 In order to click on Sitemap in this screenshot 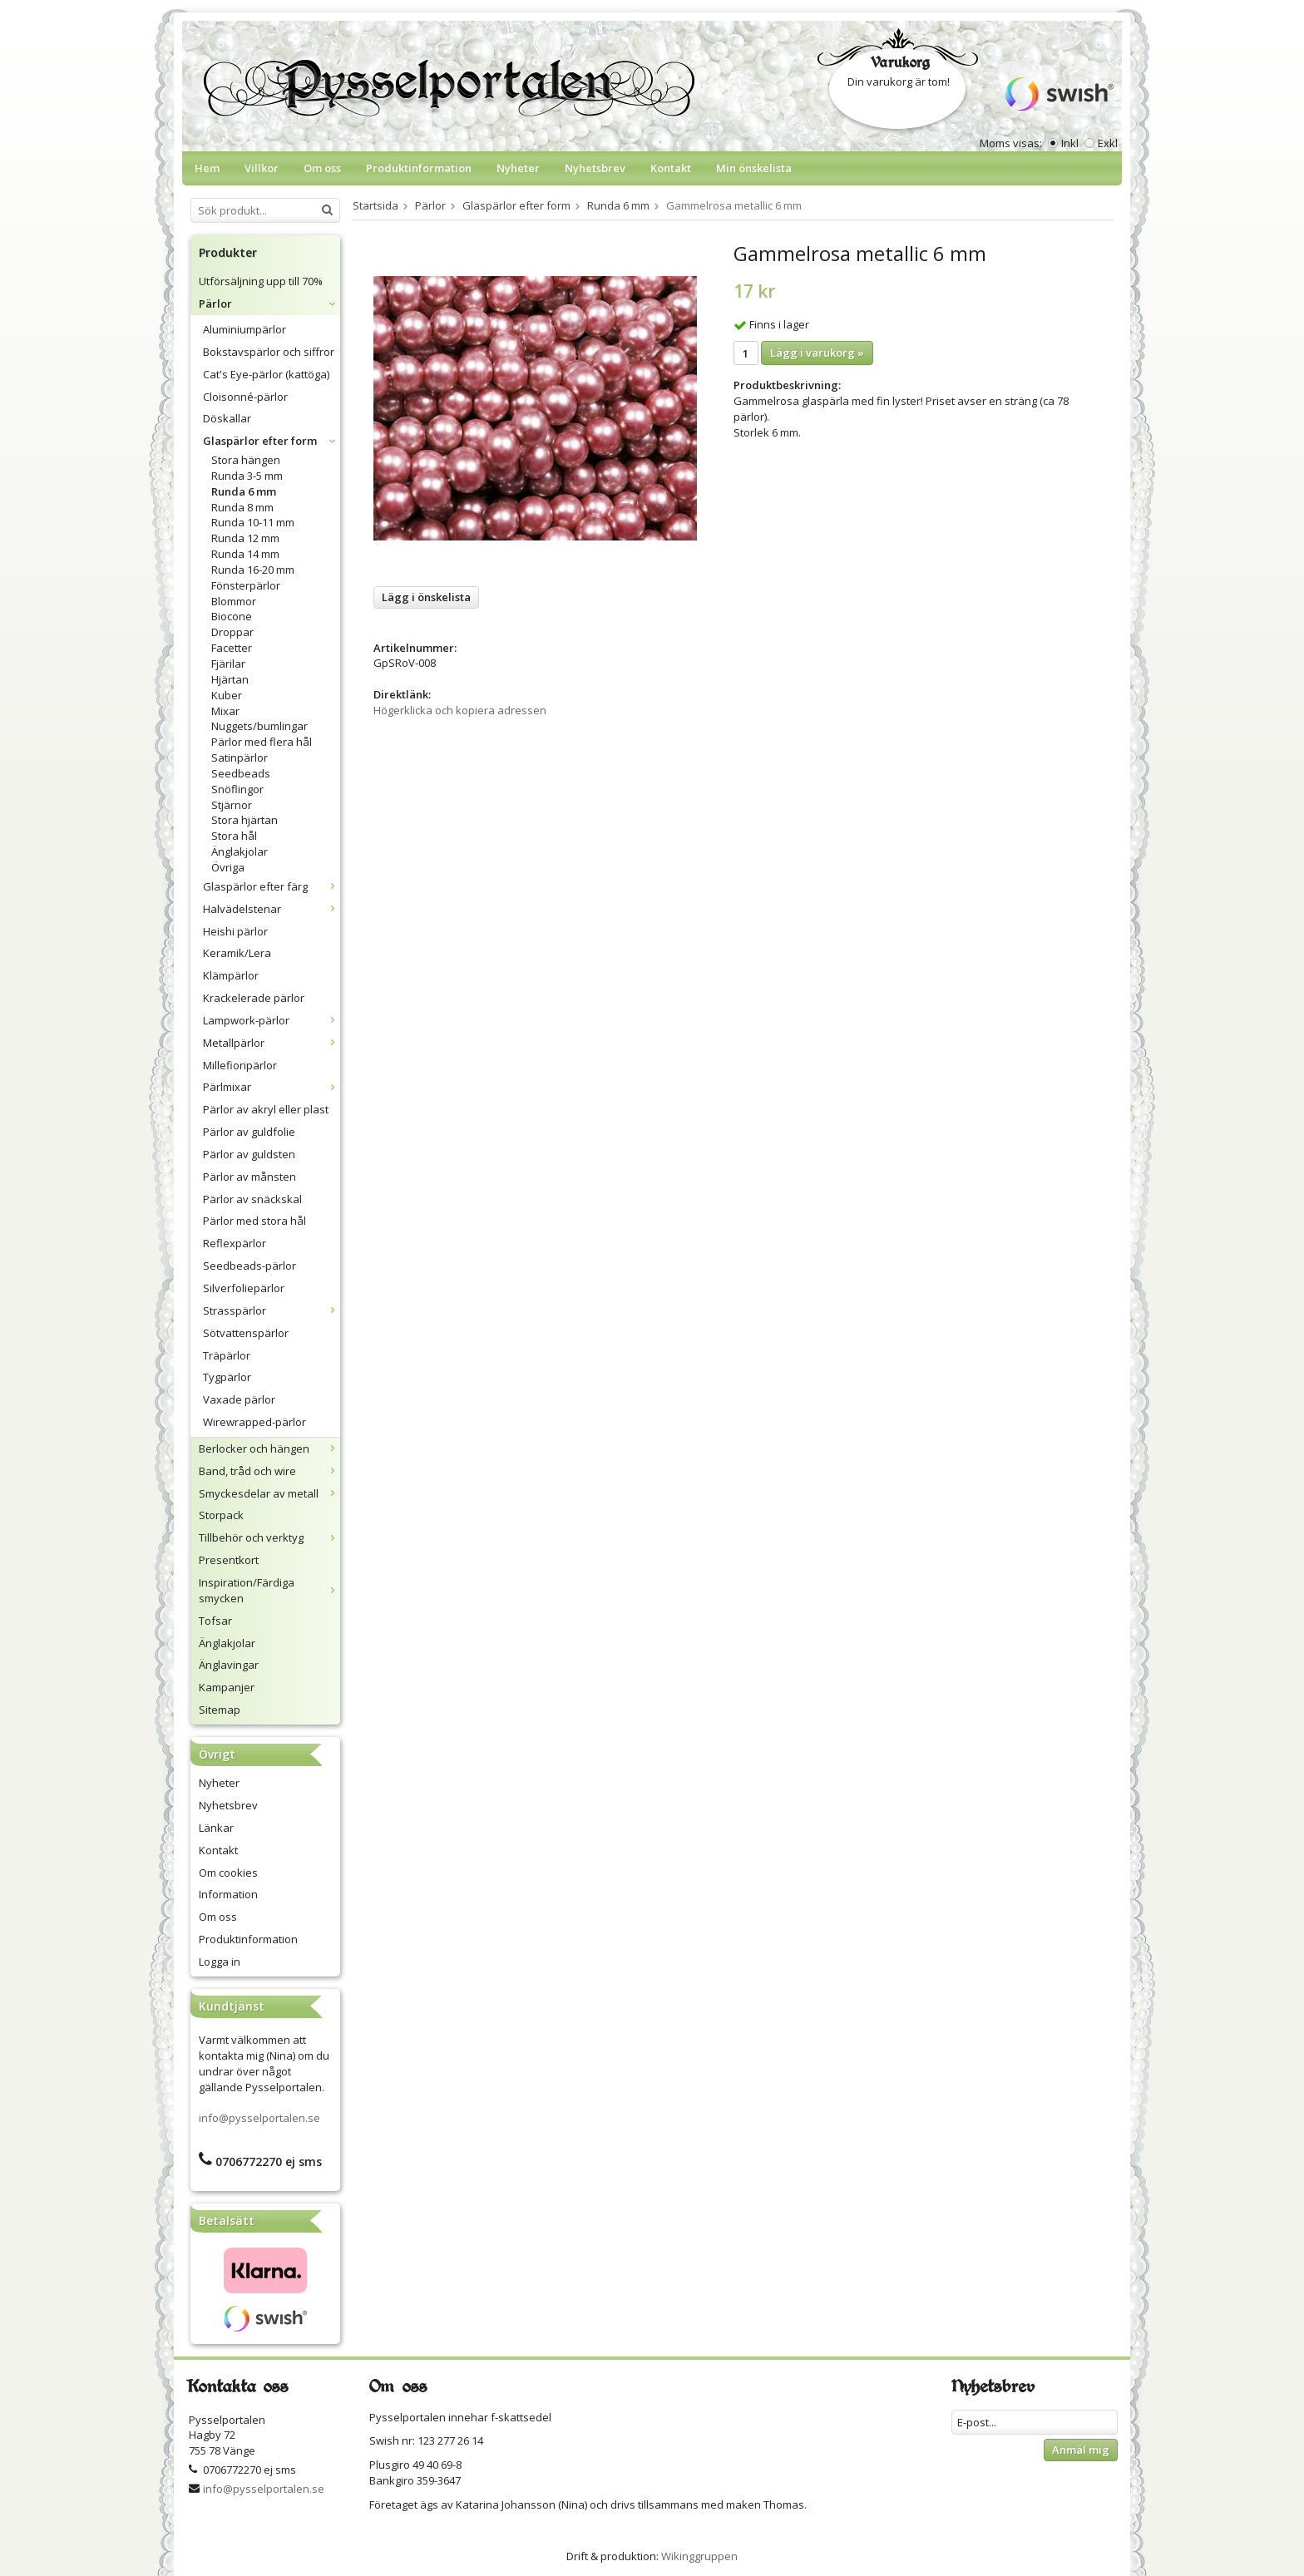, I will do `click(219, 1709)`.